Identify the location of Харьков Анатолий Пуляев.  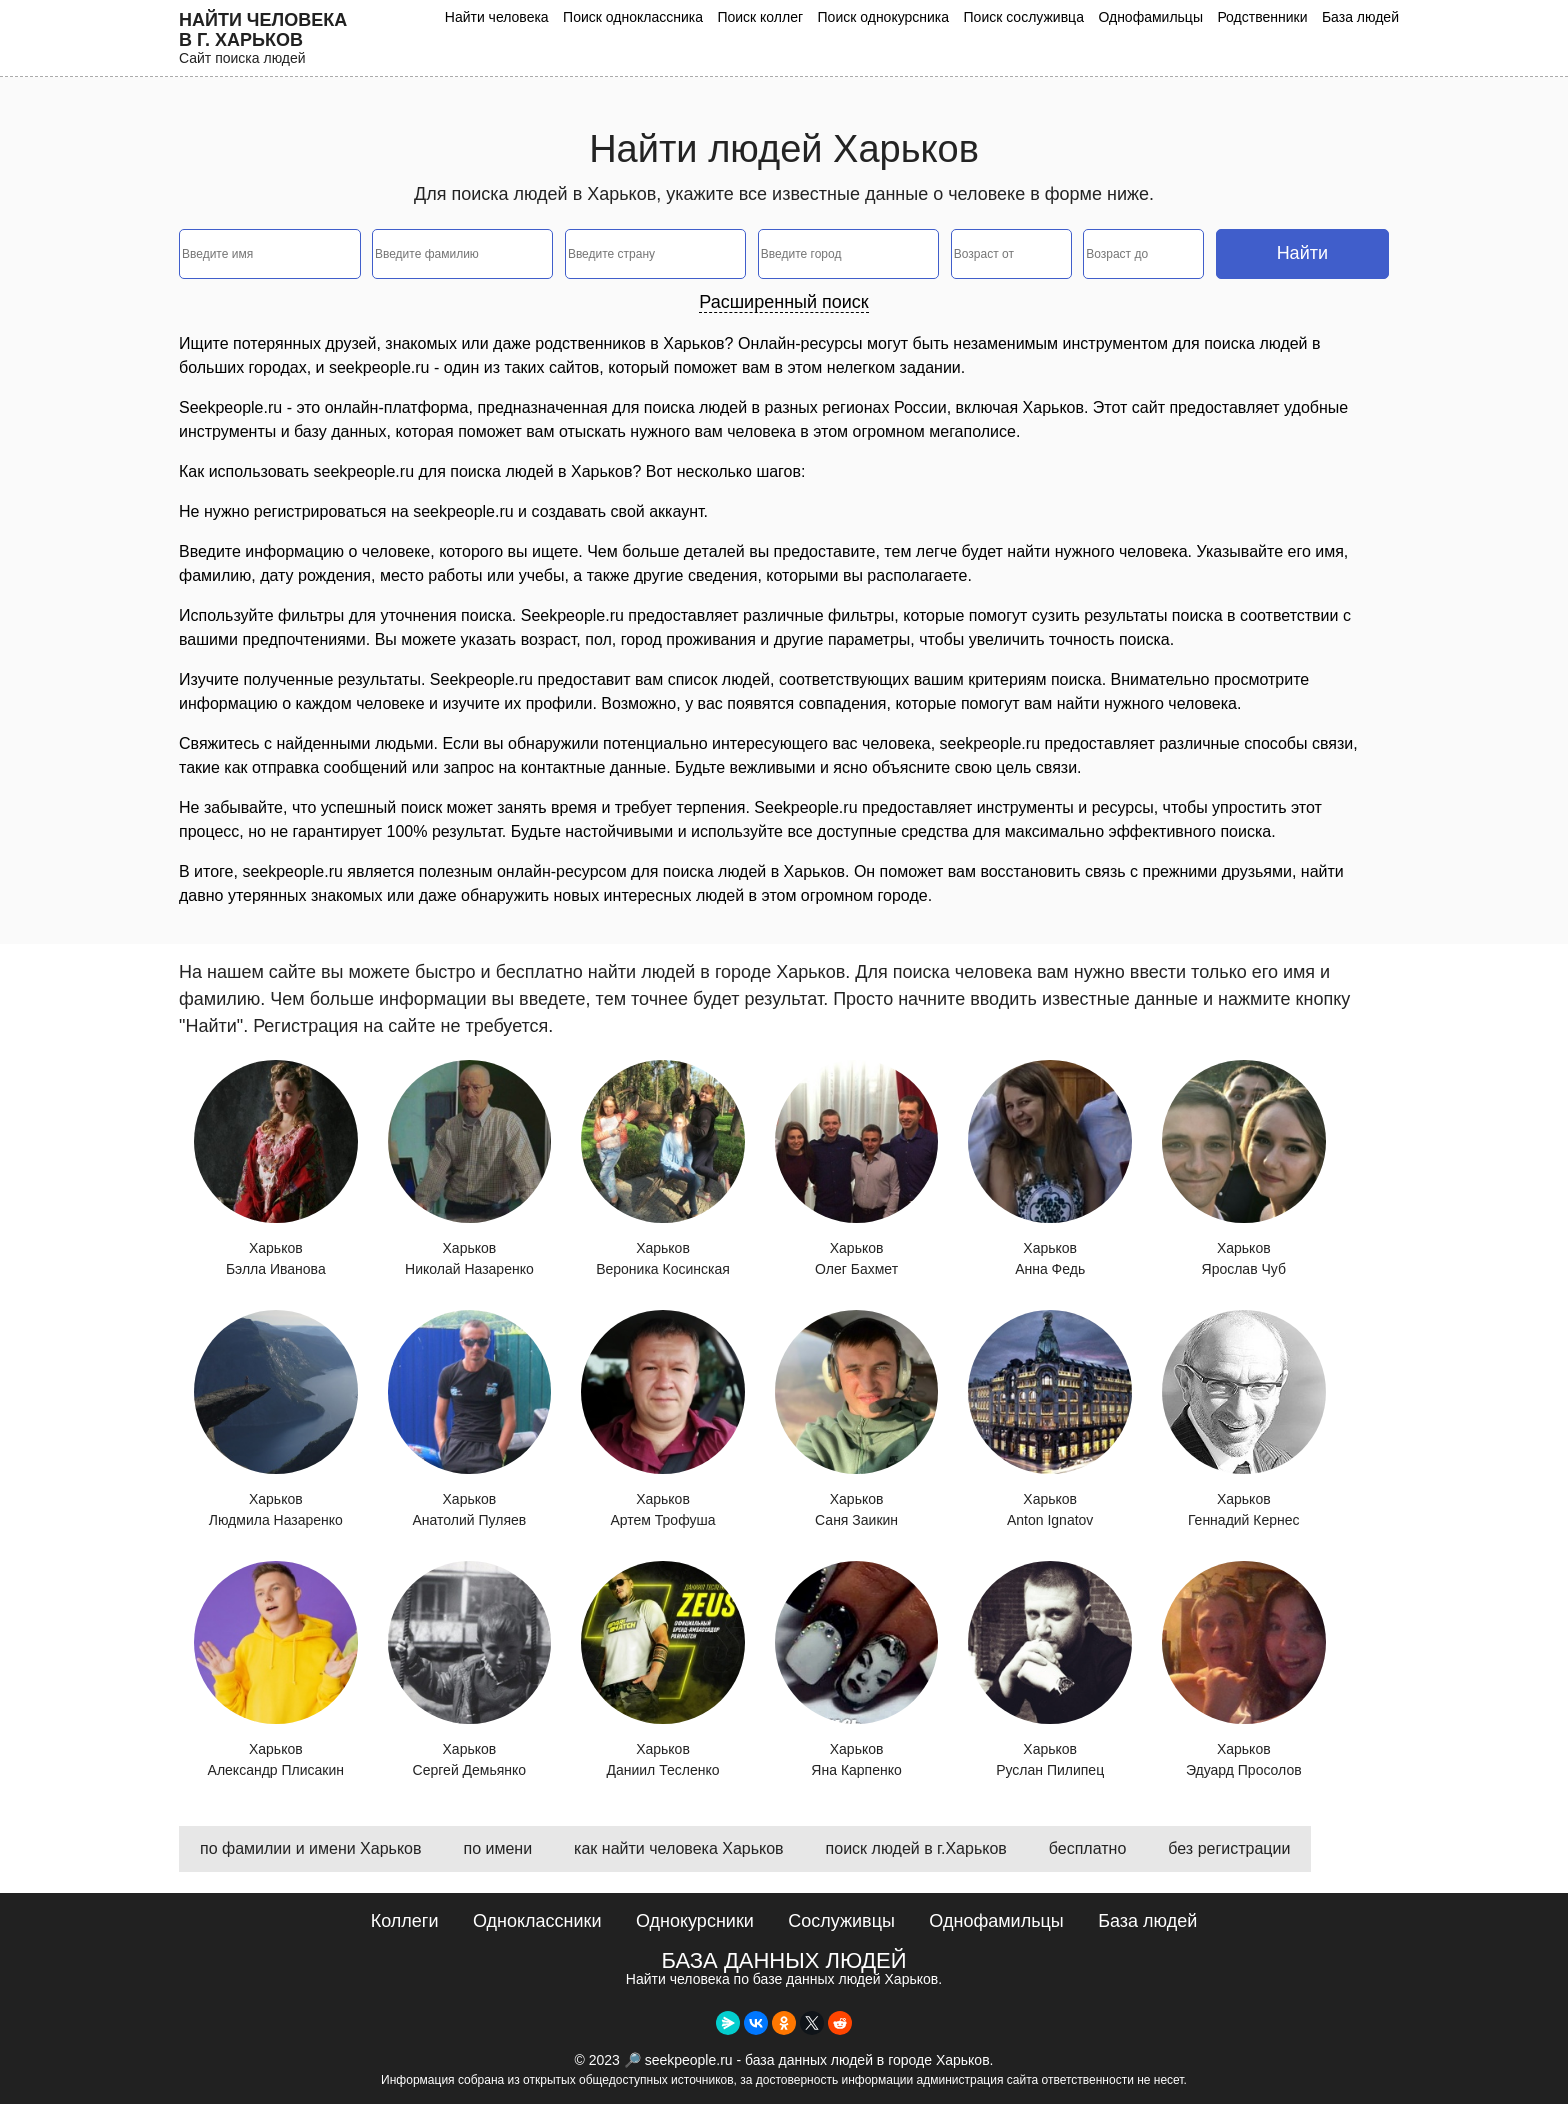
(470, 1419).